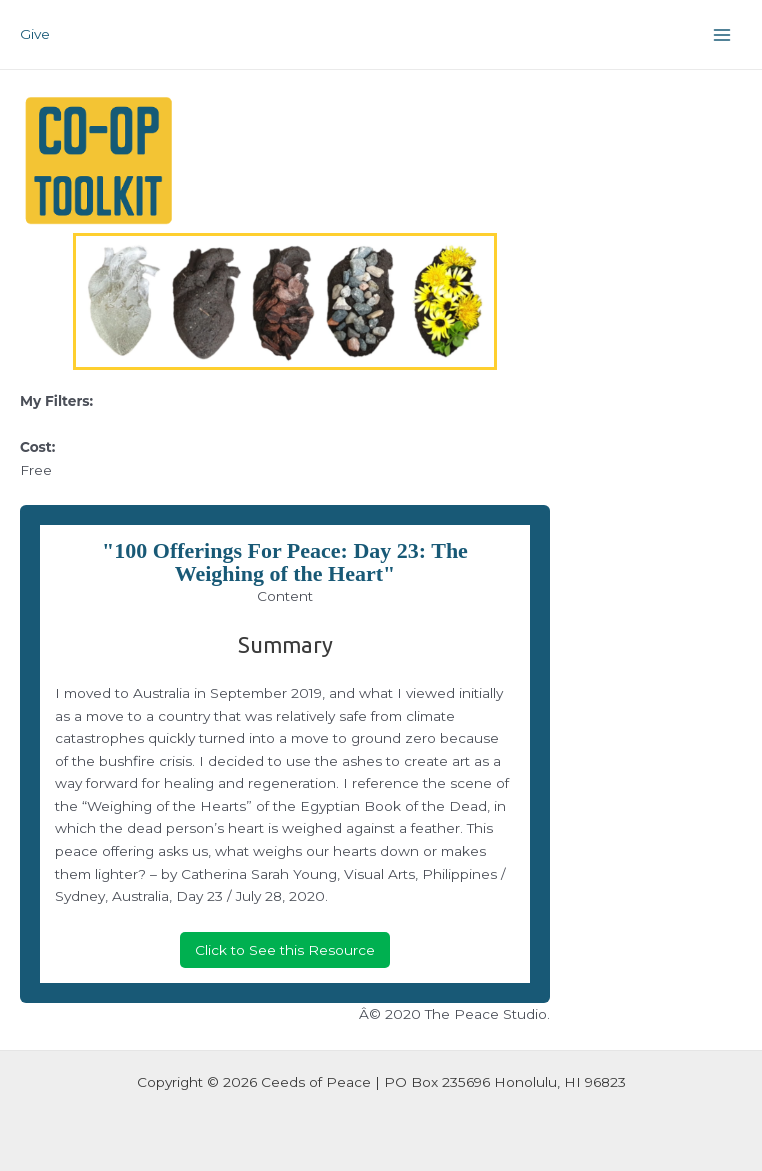 The height and width of the screenshot is (1171, 762). I want to click on Give, so click(35, 34).